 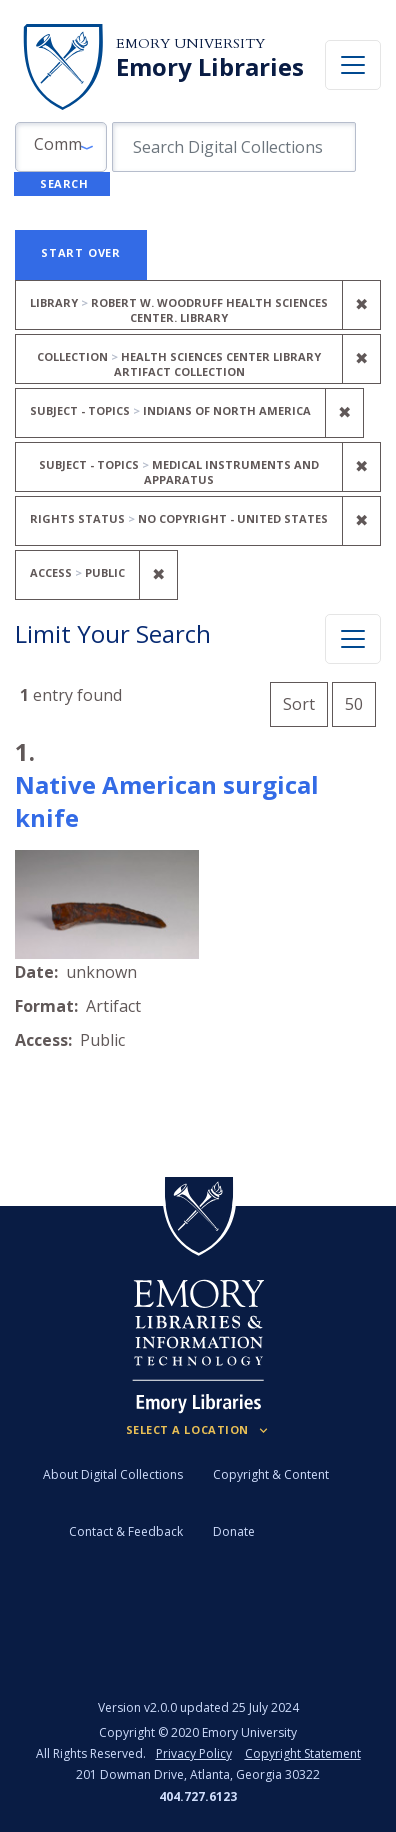 I want to click on Copyright & Content, so click(x=271, y=1474).